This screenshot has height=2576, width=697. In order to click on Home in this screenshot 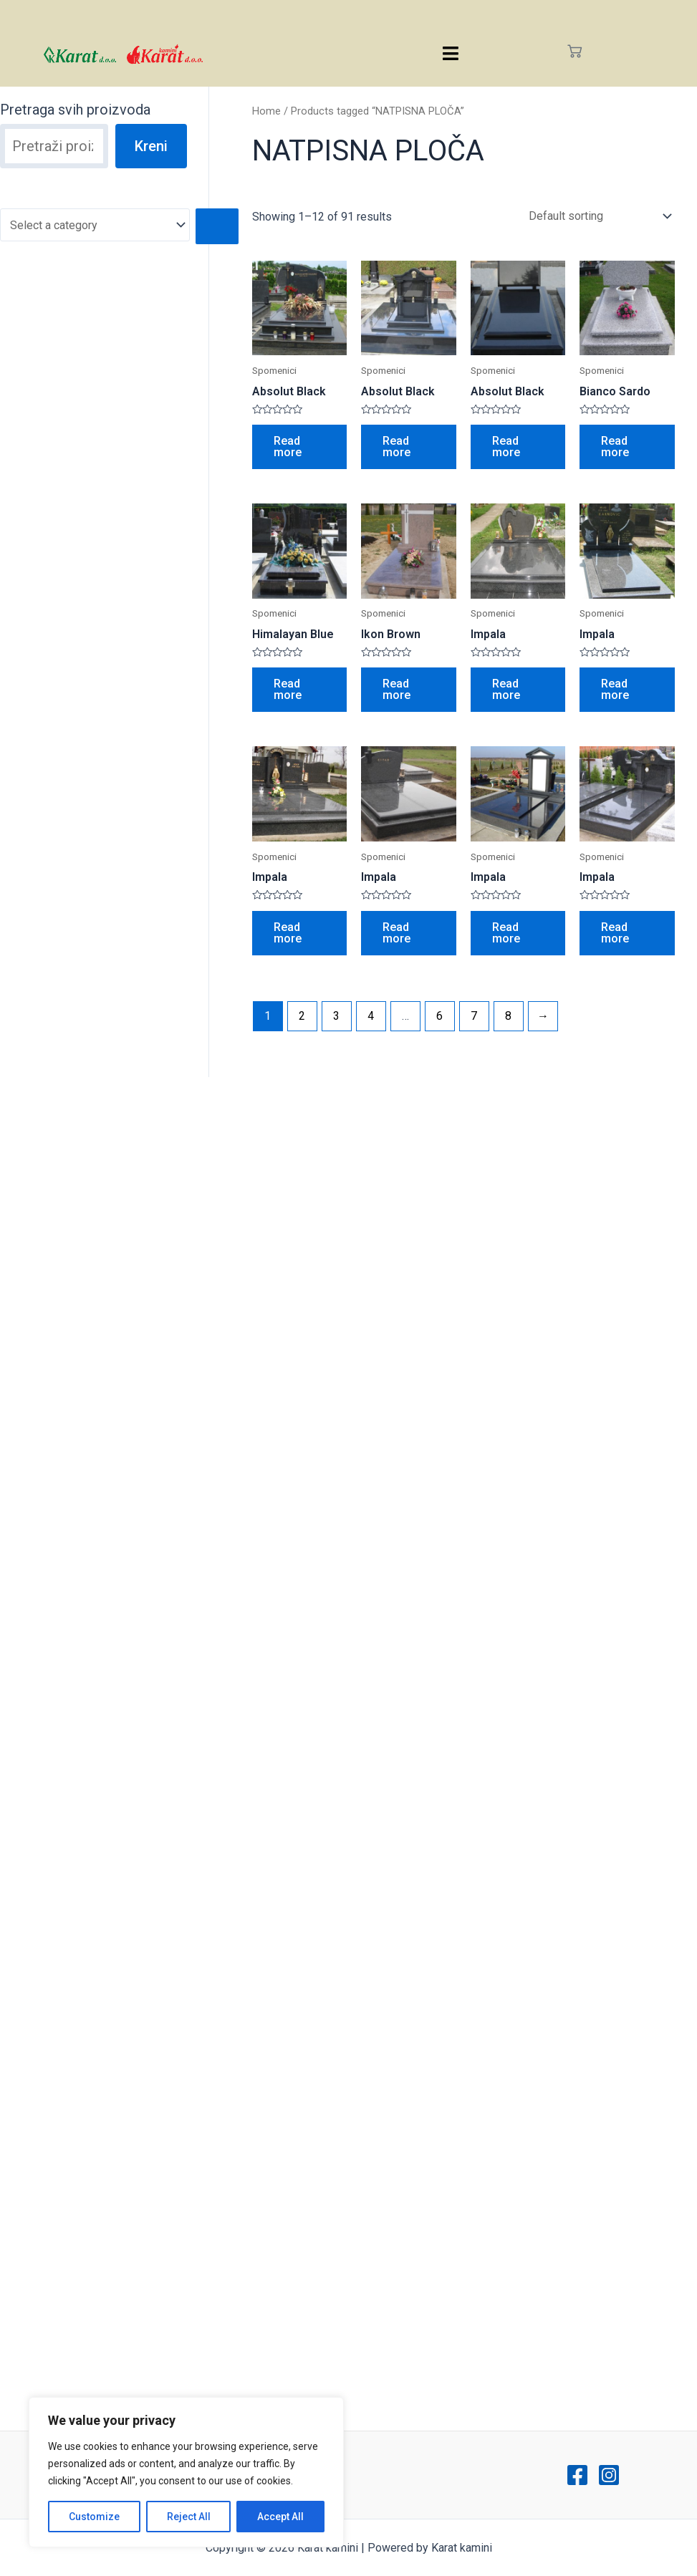, I will do `click(266, 111)`.